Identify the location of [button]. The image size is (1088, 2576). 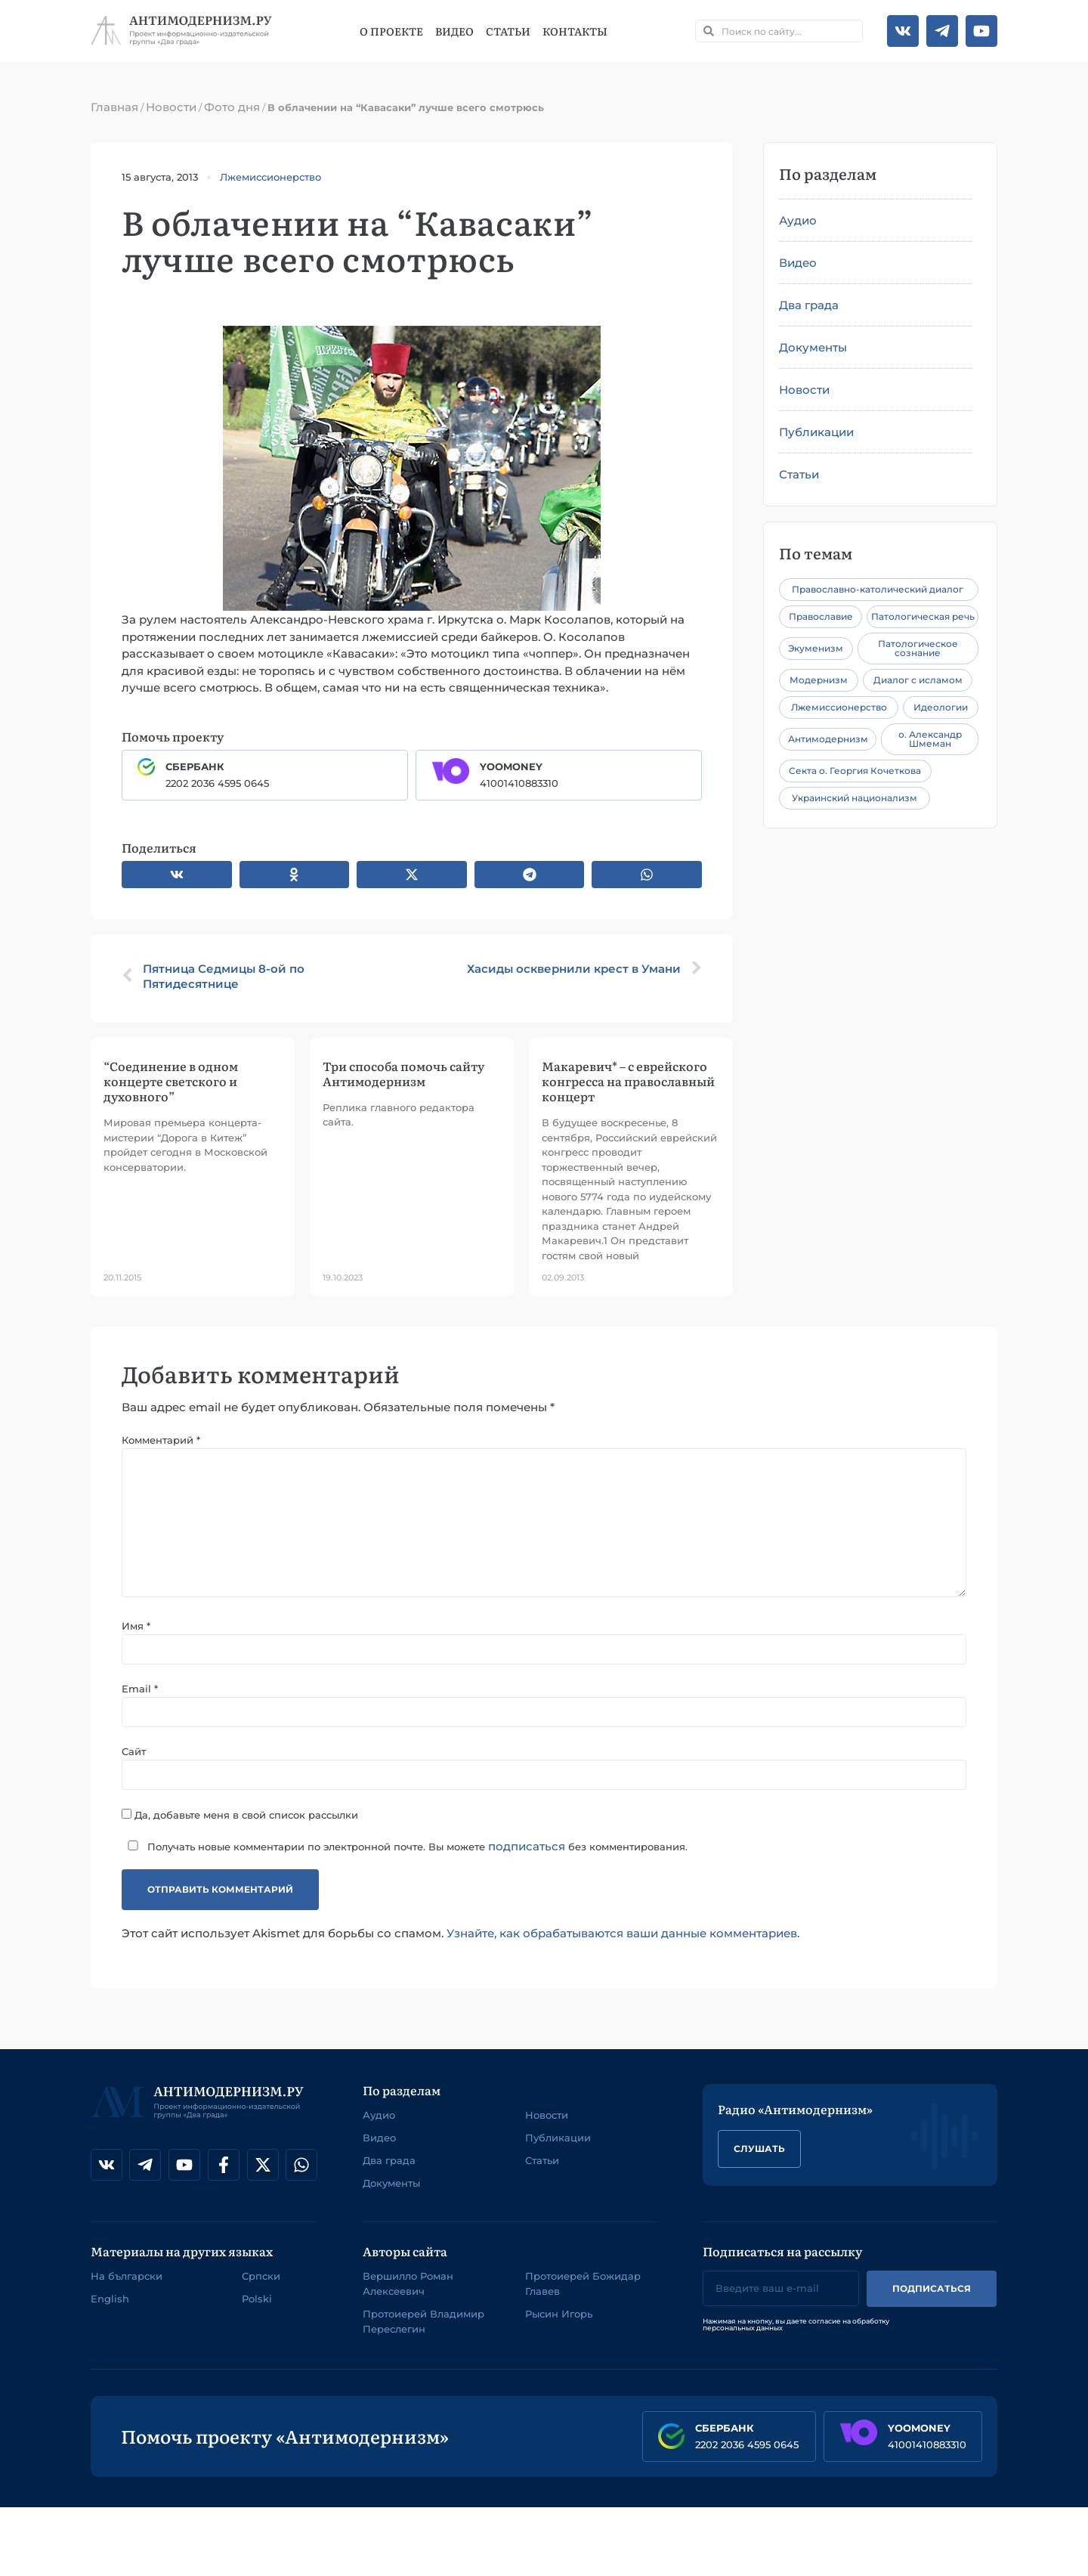
(177, 874).